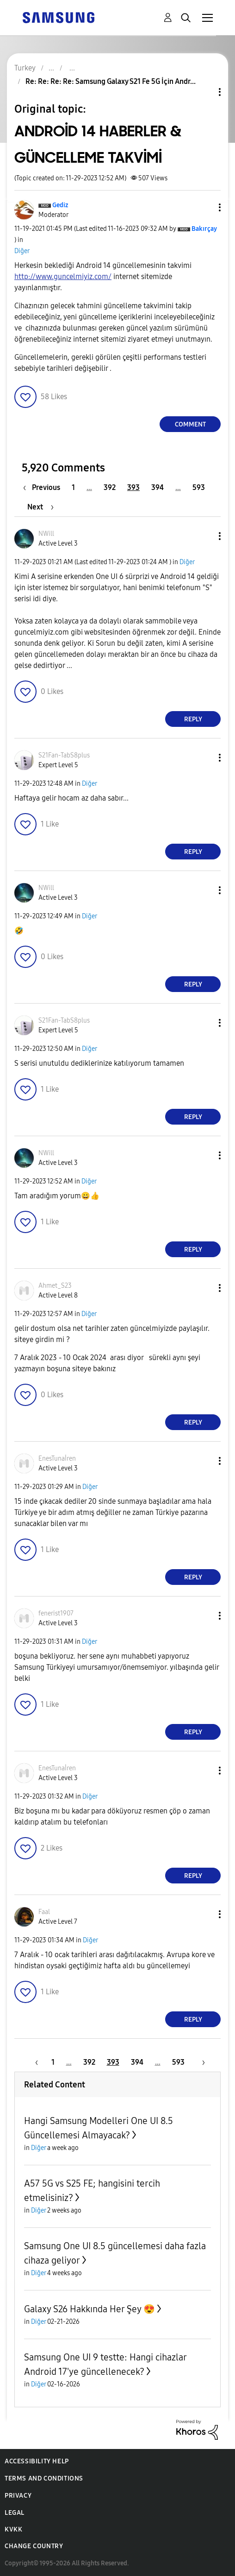 The width and height of the screenshot is (235, 2576). What do you see at coordinates (46, 534) in the screenshot?
I see `[View Profile of NWill]` at bounding box center [46, 534].